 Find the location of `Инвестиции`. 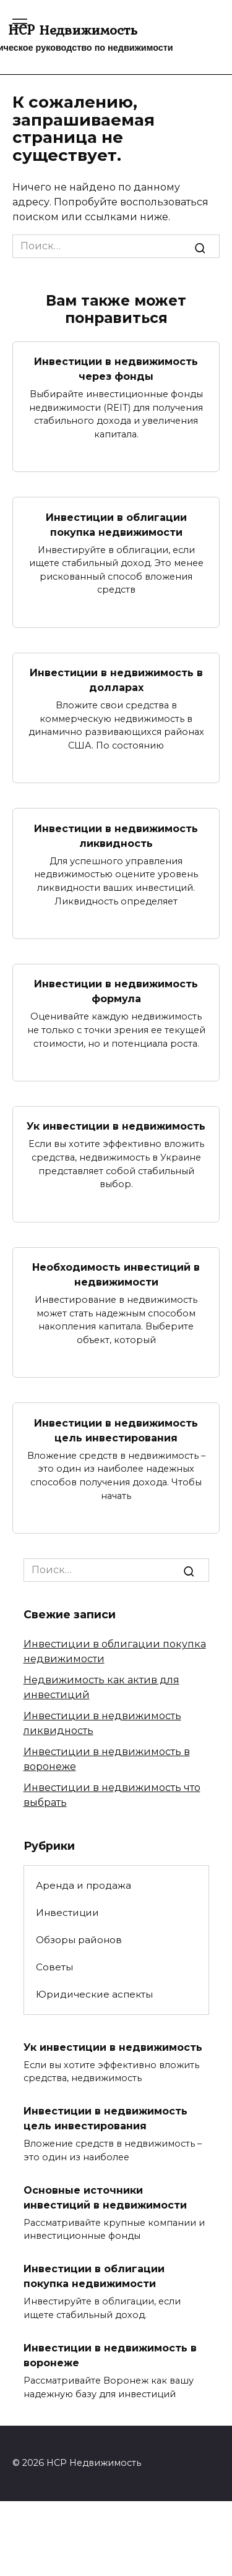

Инвестиции is located at coordinates (67, 1912).